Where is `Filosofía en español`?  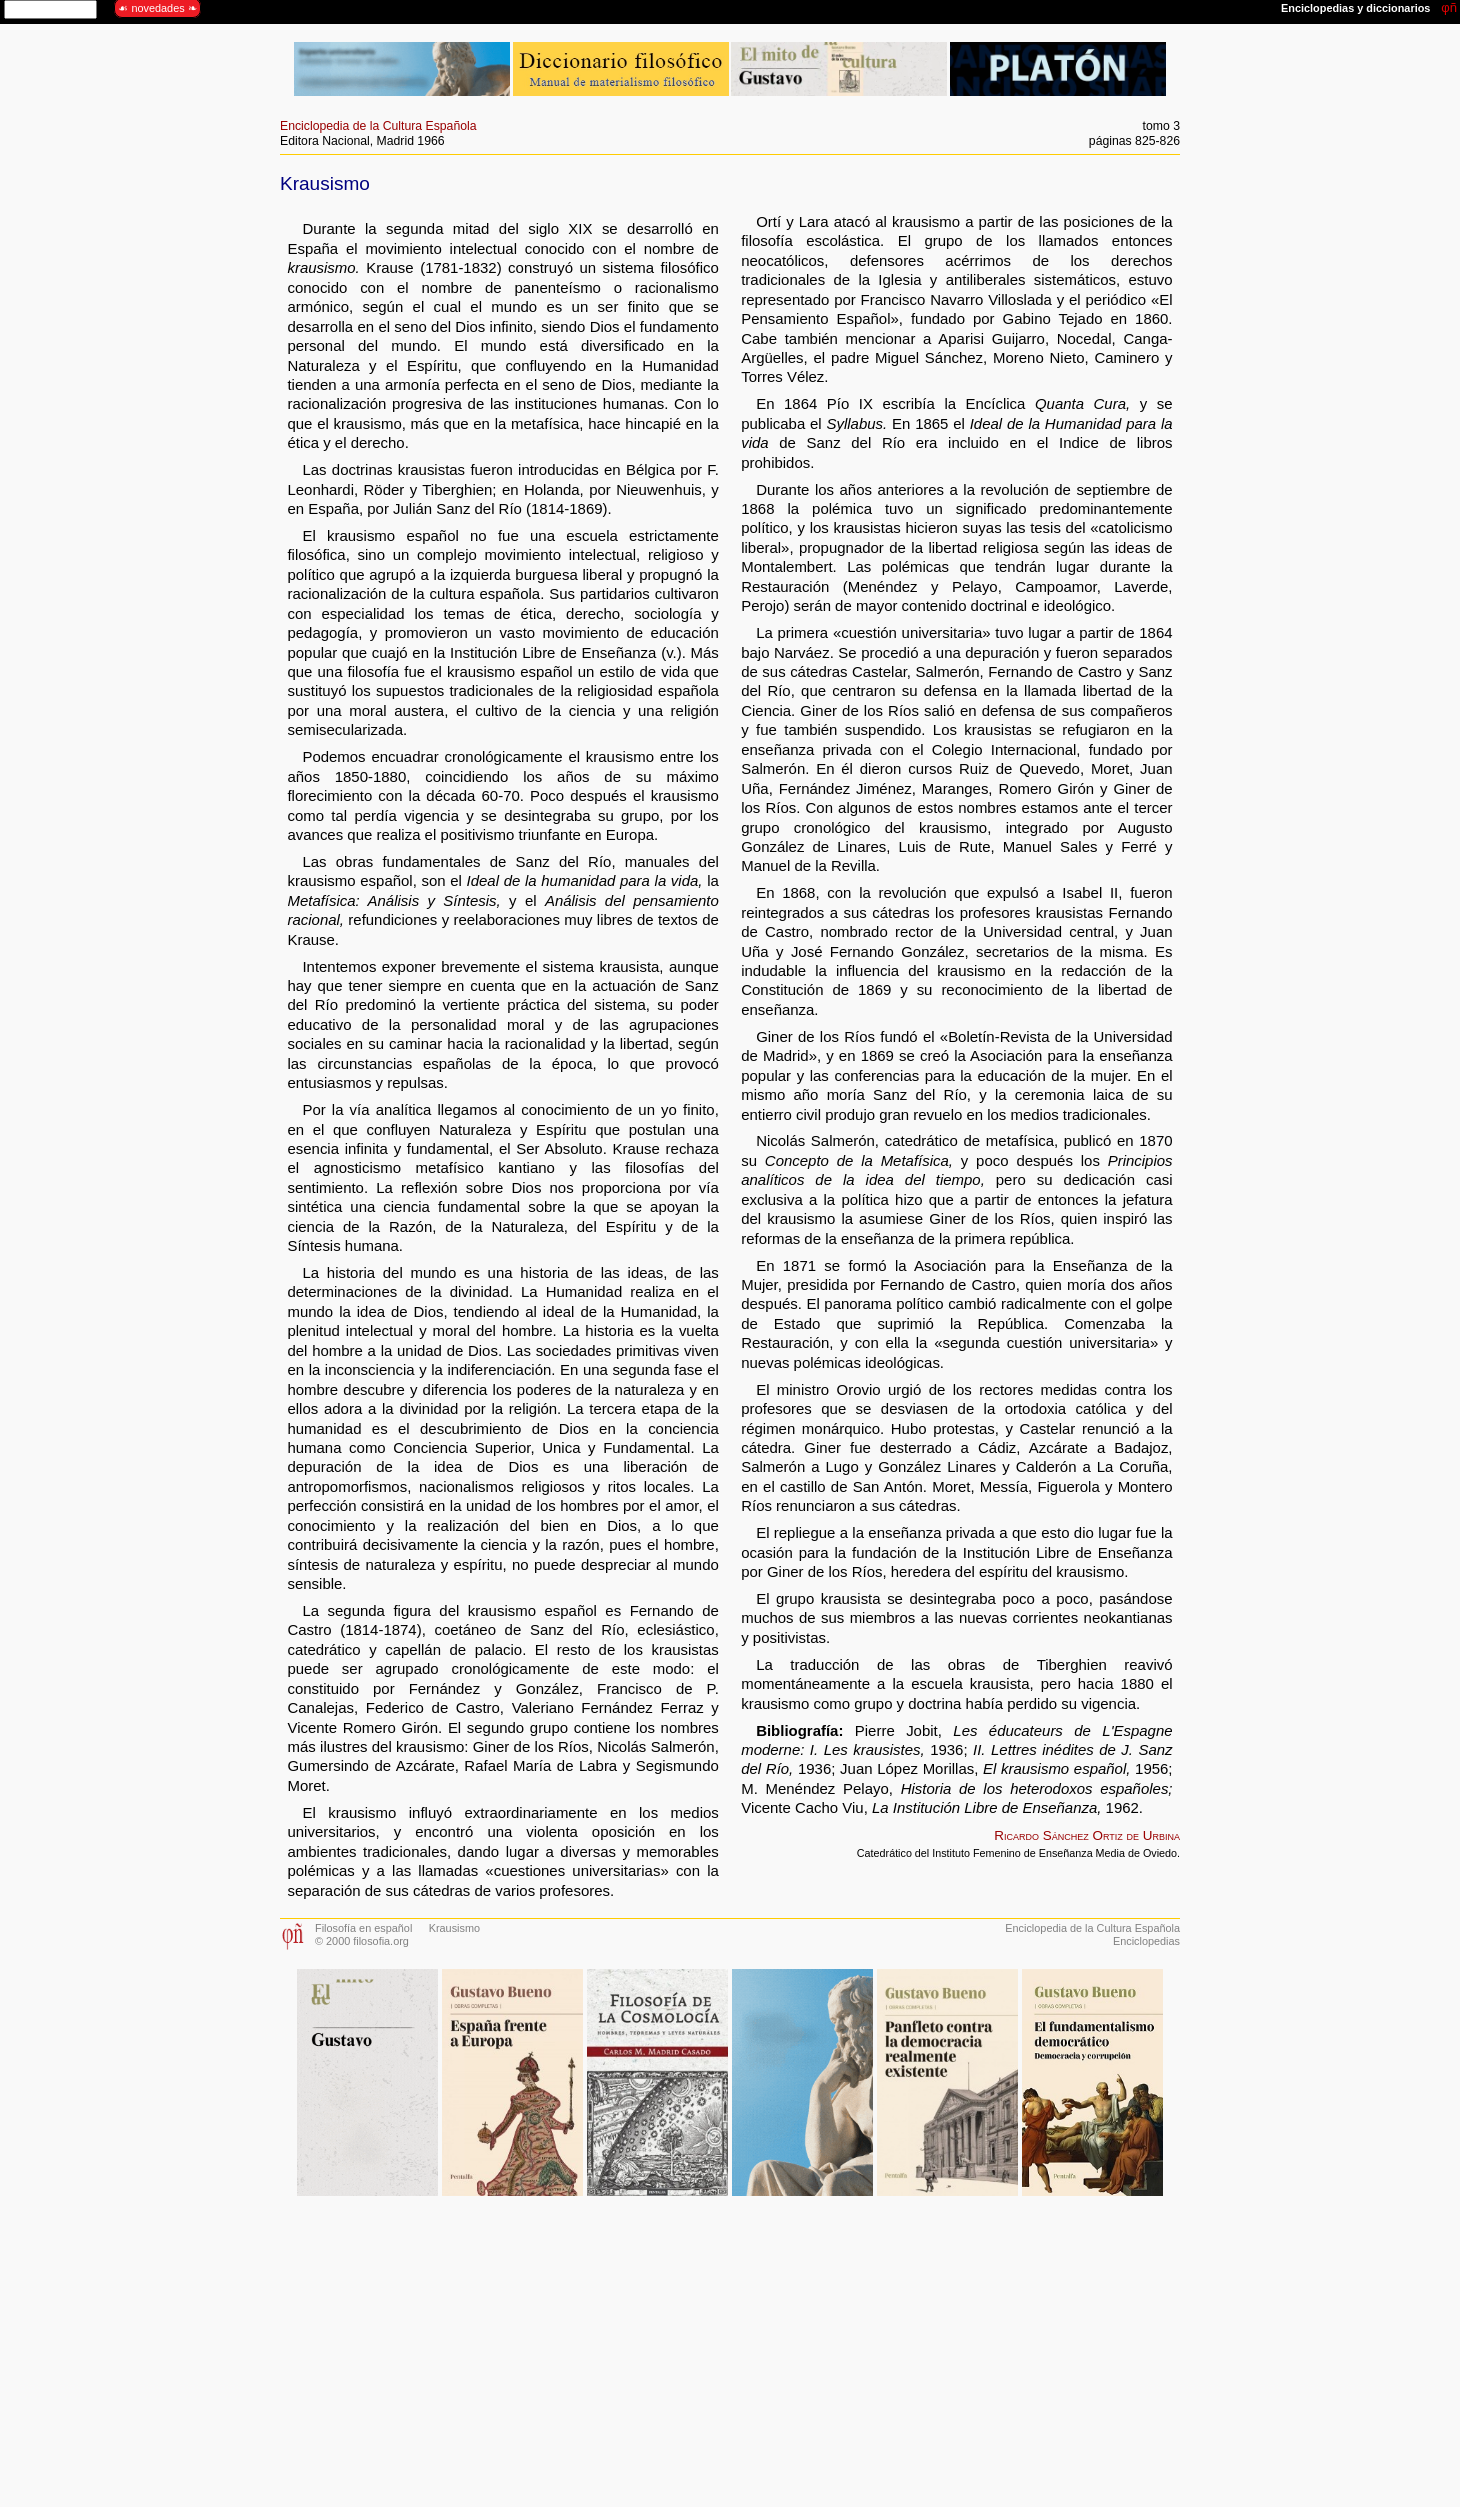
Filosofía en español is located at coordinates (363, 1928).